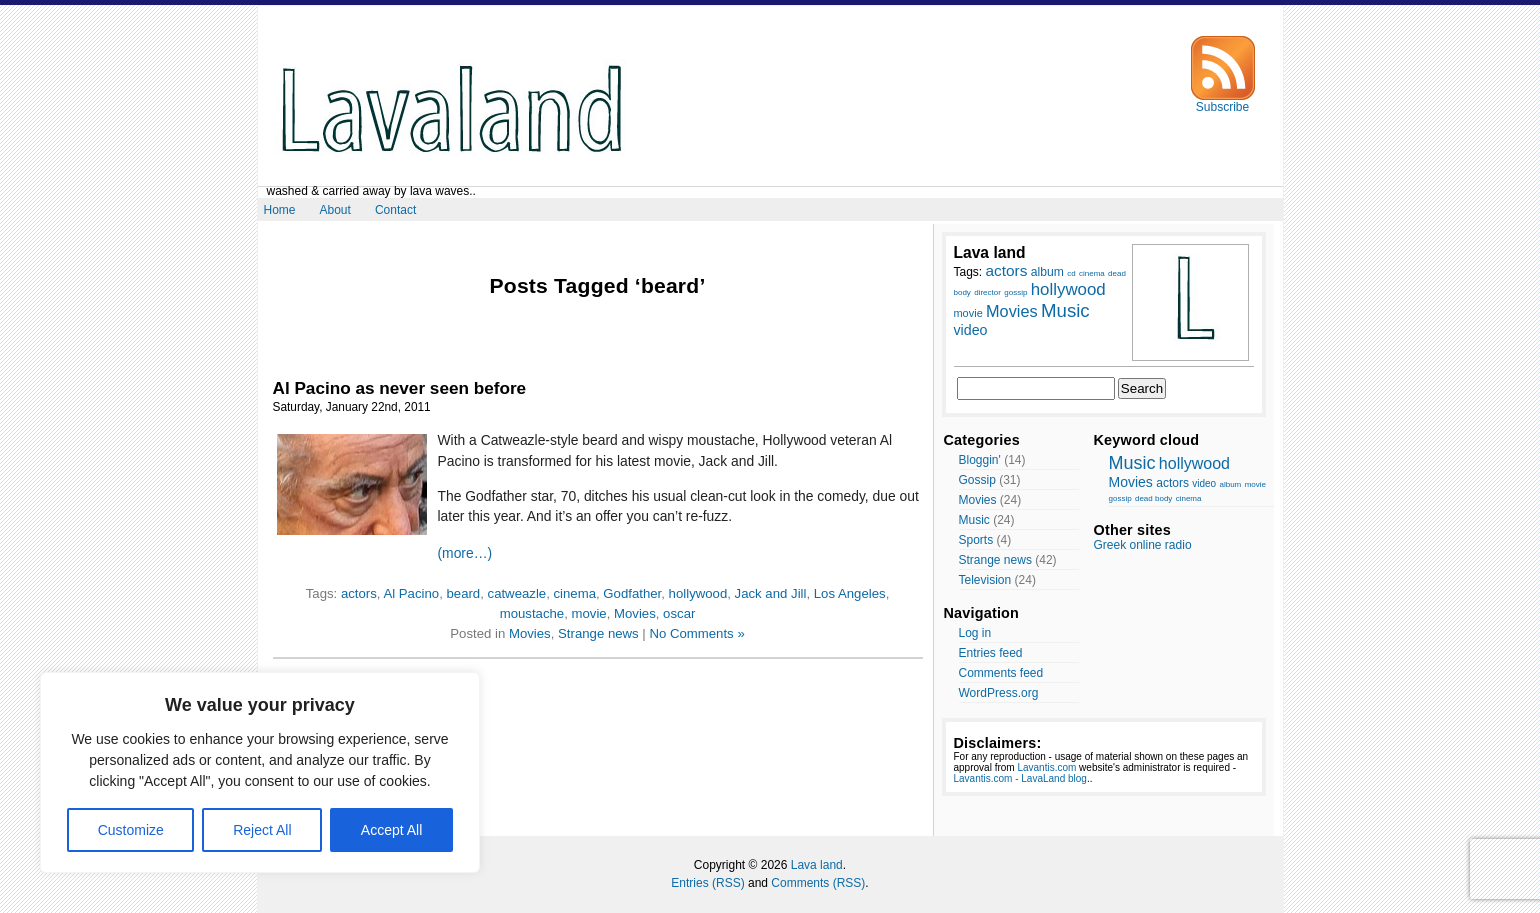 The width and height of the screenshot is (1540, 913). Describe the element at coordinates (1065, 310) in the screenshot. I see `Music [Music (17 items)]` at that location.